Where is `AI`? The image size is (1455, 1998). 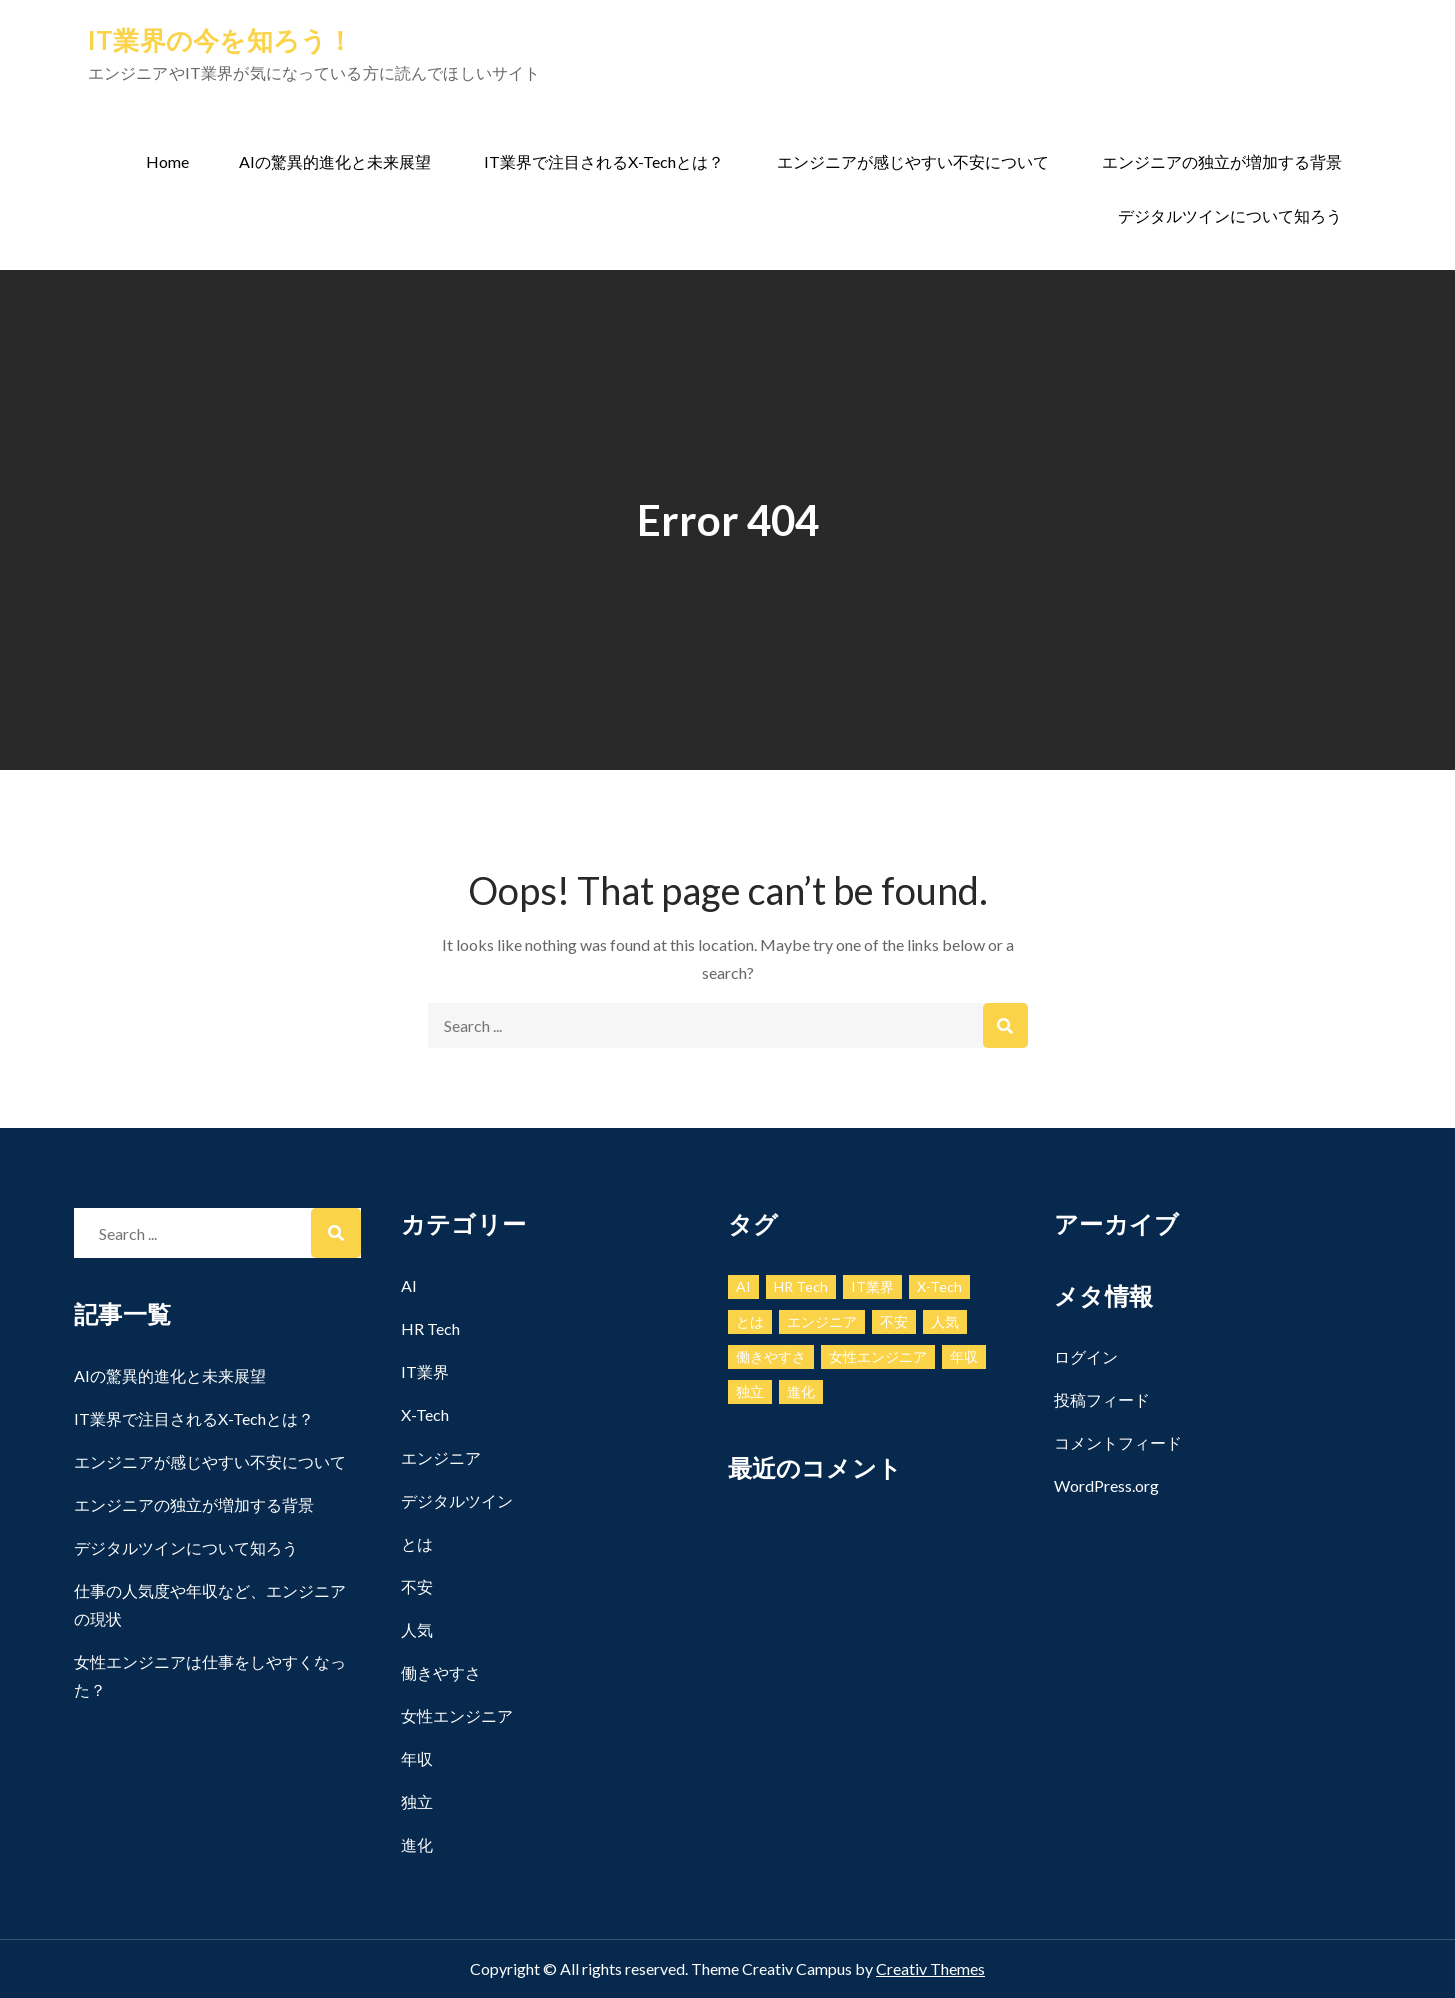
AI is located at coordinates (409, 1285).